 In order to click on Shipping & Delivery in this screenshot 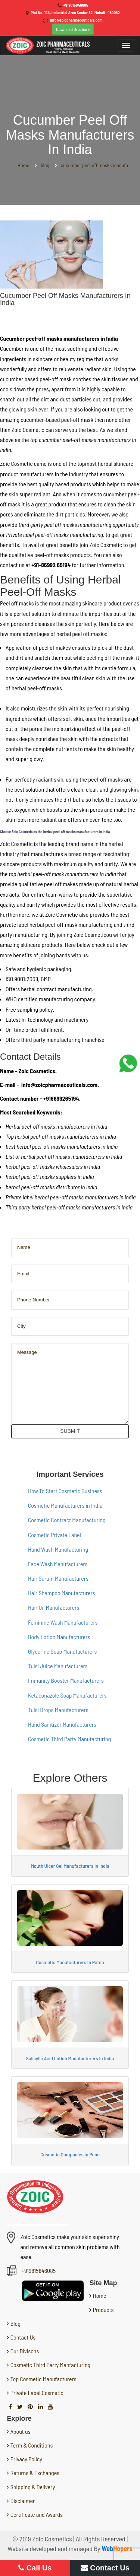, I will do `click(32, 2486)`.